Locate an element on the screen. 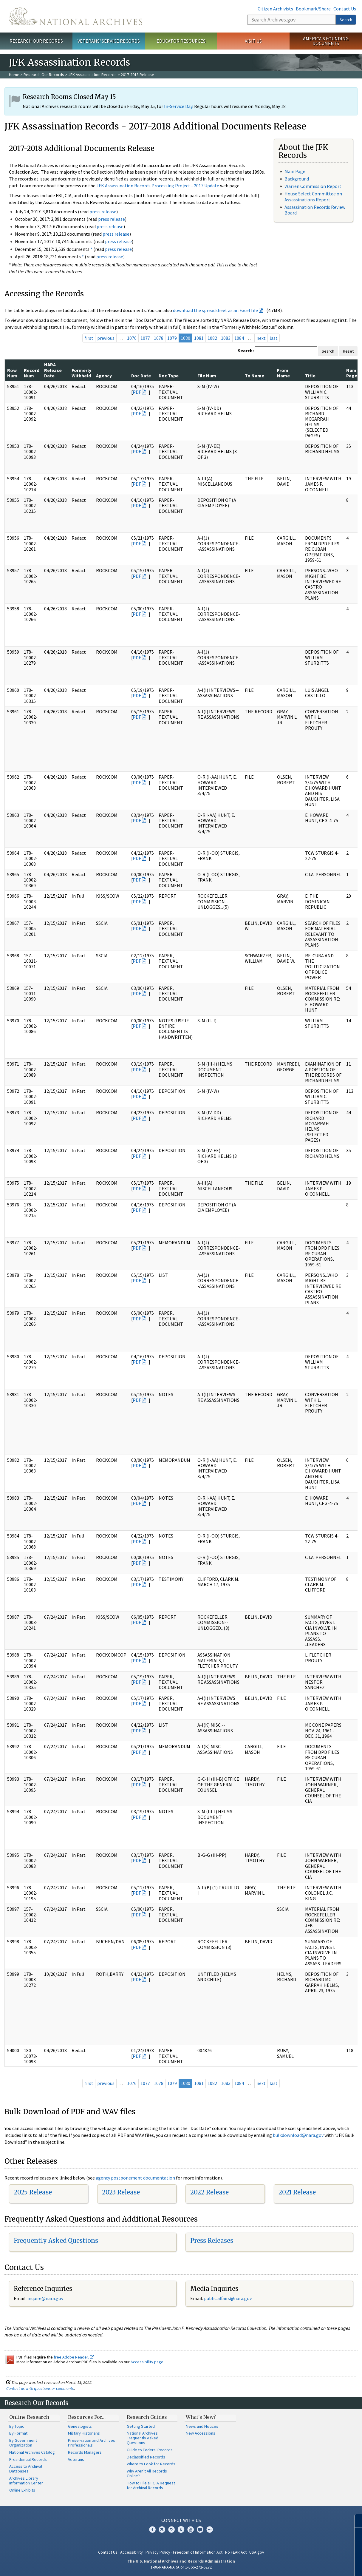 This screenshot has height=2576, width=362. Research Our Records is located at coordinates (36, 41).